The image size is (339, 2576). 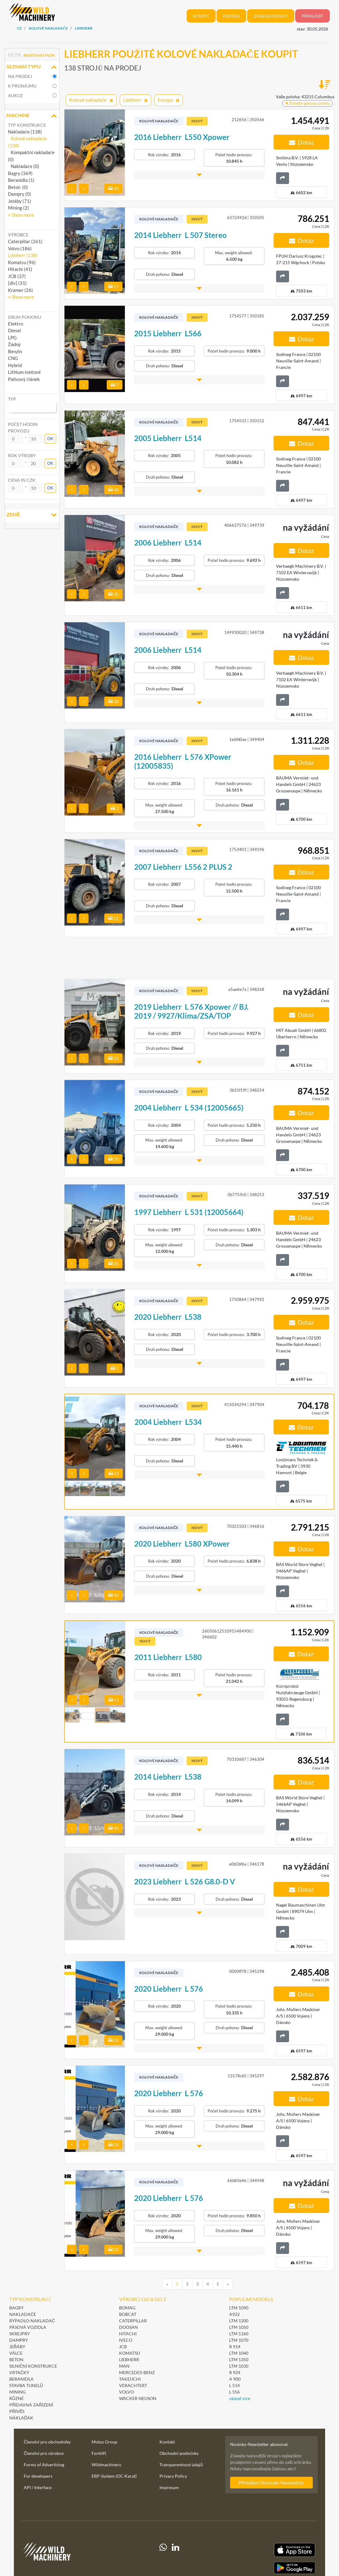 What do you see at coordinates (137, 2398) in the screenshot?
I see `Wacker Neuson` at bounding box center [137, 2398].